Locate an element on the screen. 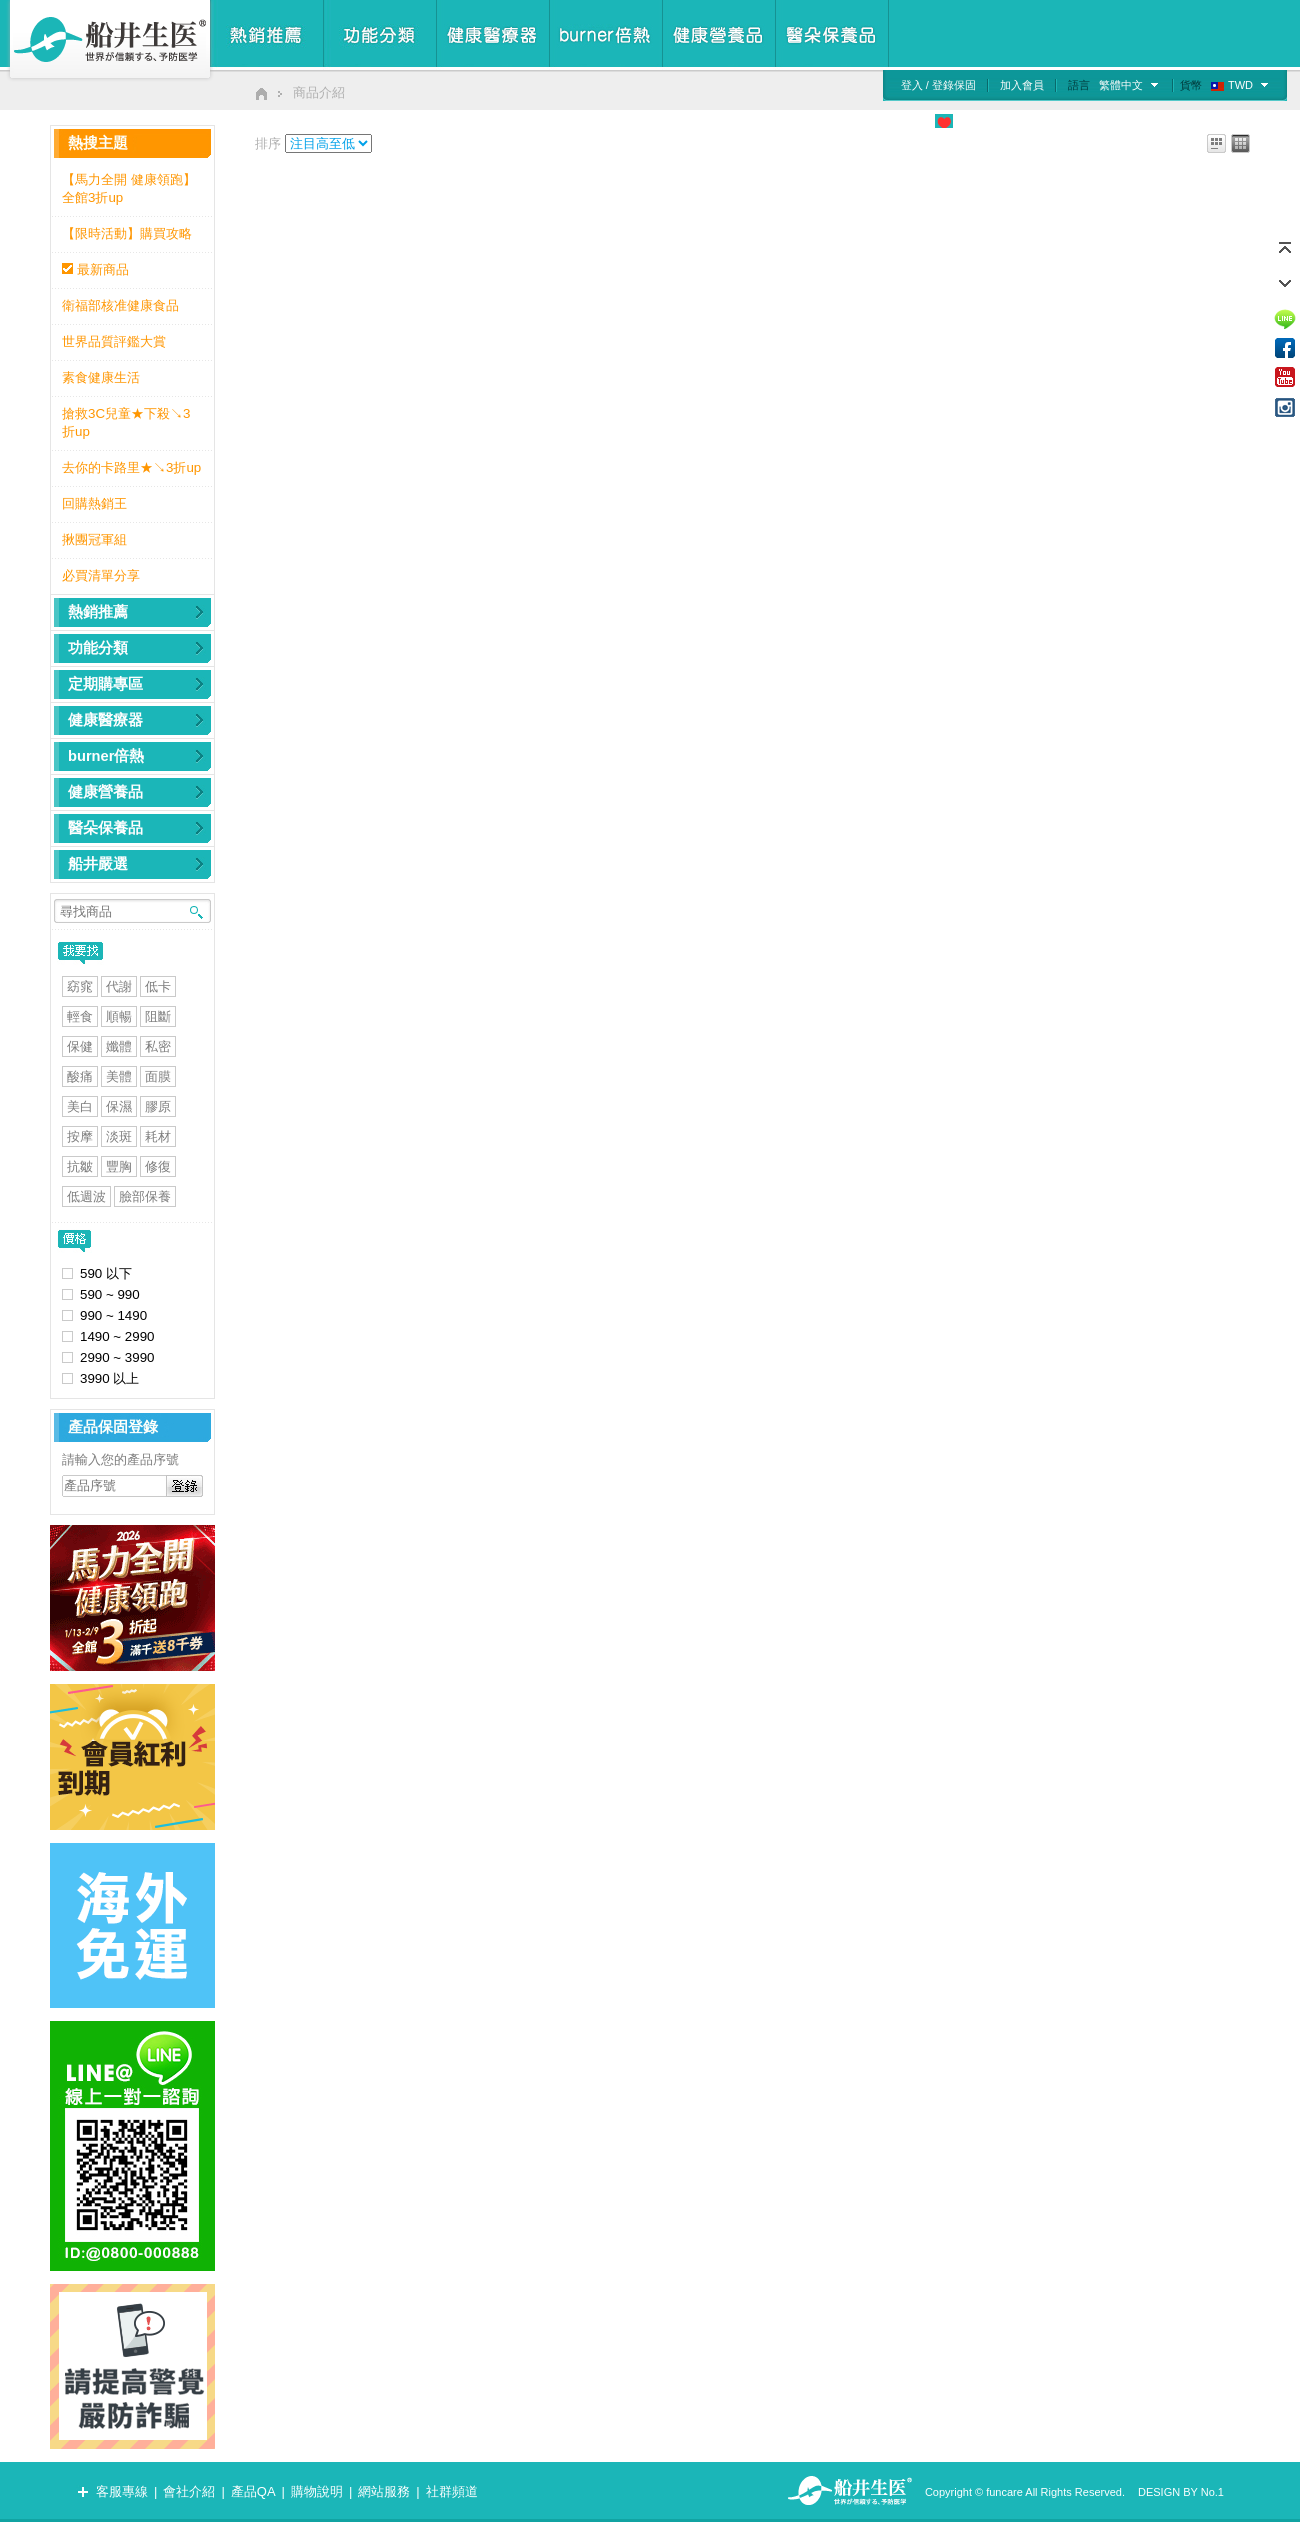  孅體 is located at coordinates (119, 1046).